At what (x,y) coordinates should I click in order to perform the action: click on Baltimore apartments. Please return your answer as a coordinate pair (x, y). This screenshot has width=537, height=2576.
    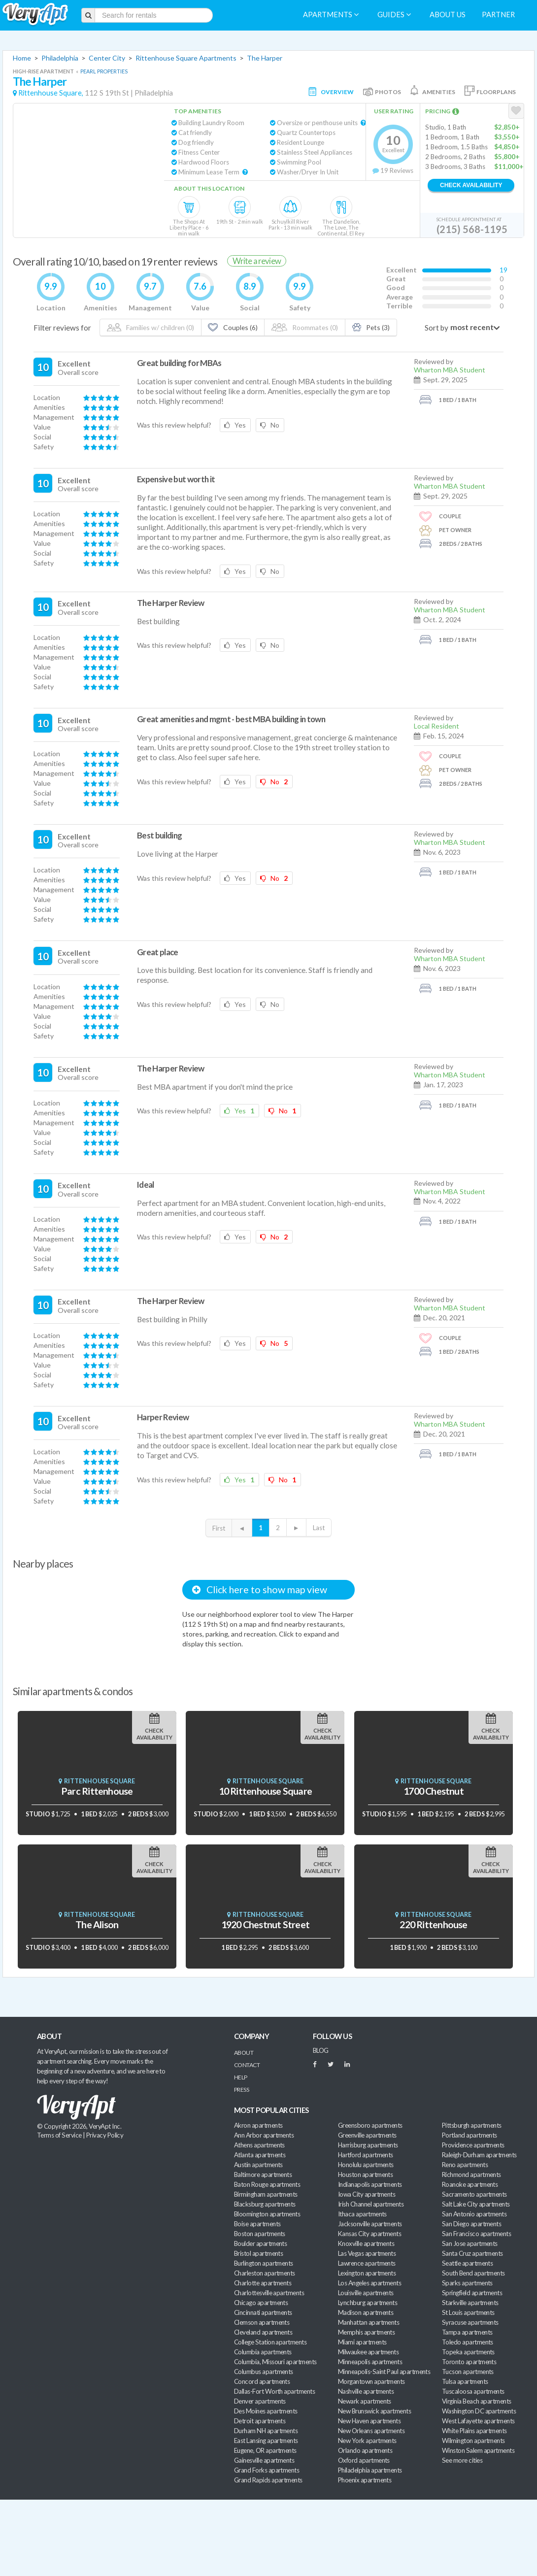
    Looking at the image, I should click on (263, 2174).